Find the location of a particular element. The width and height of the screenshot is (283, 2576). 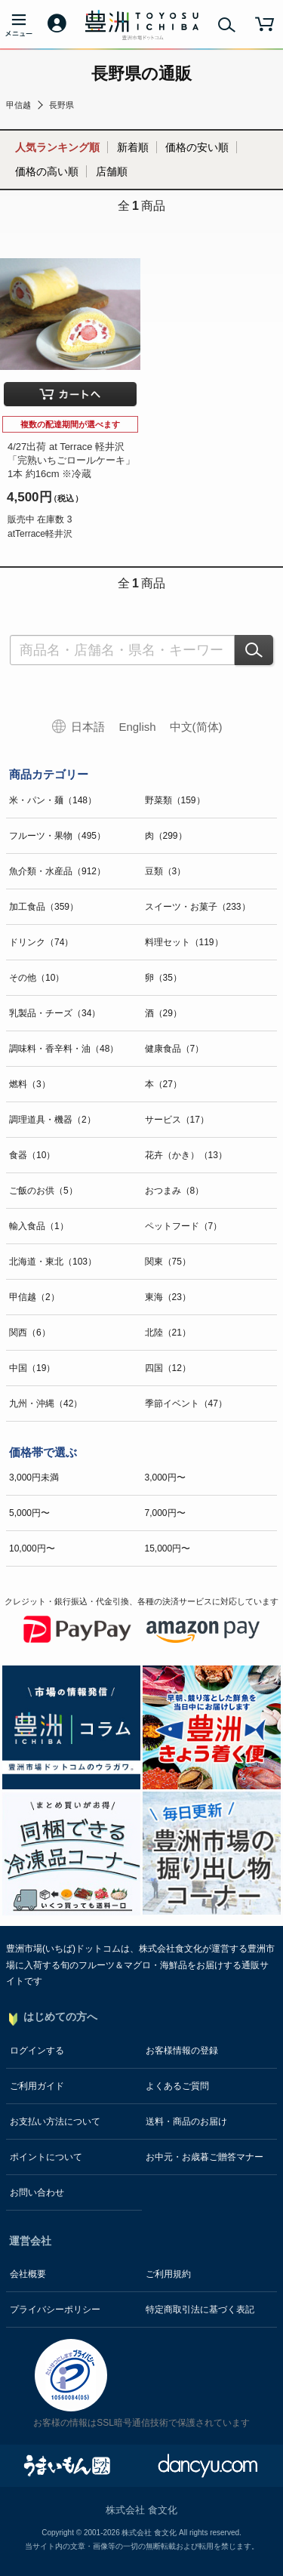

お中元・お歳暮ご贈答マナー is located at coordinates (204, 2157).